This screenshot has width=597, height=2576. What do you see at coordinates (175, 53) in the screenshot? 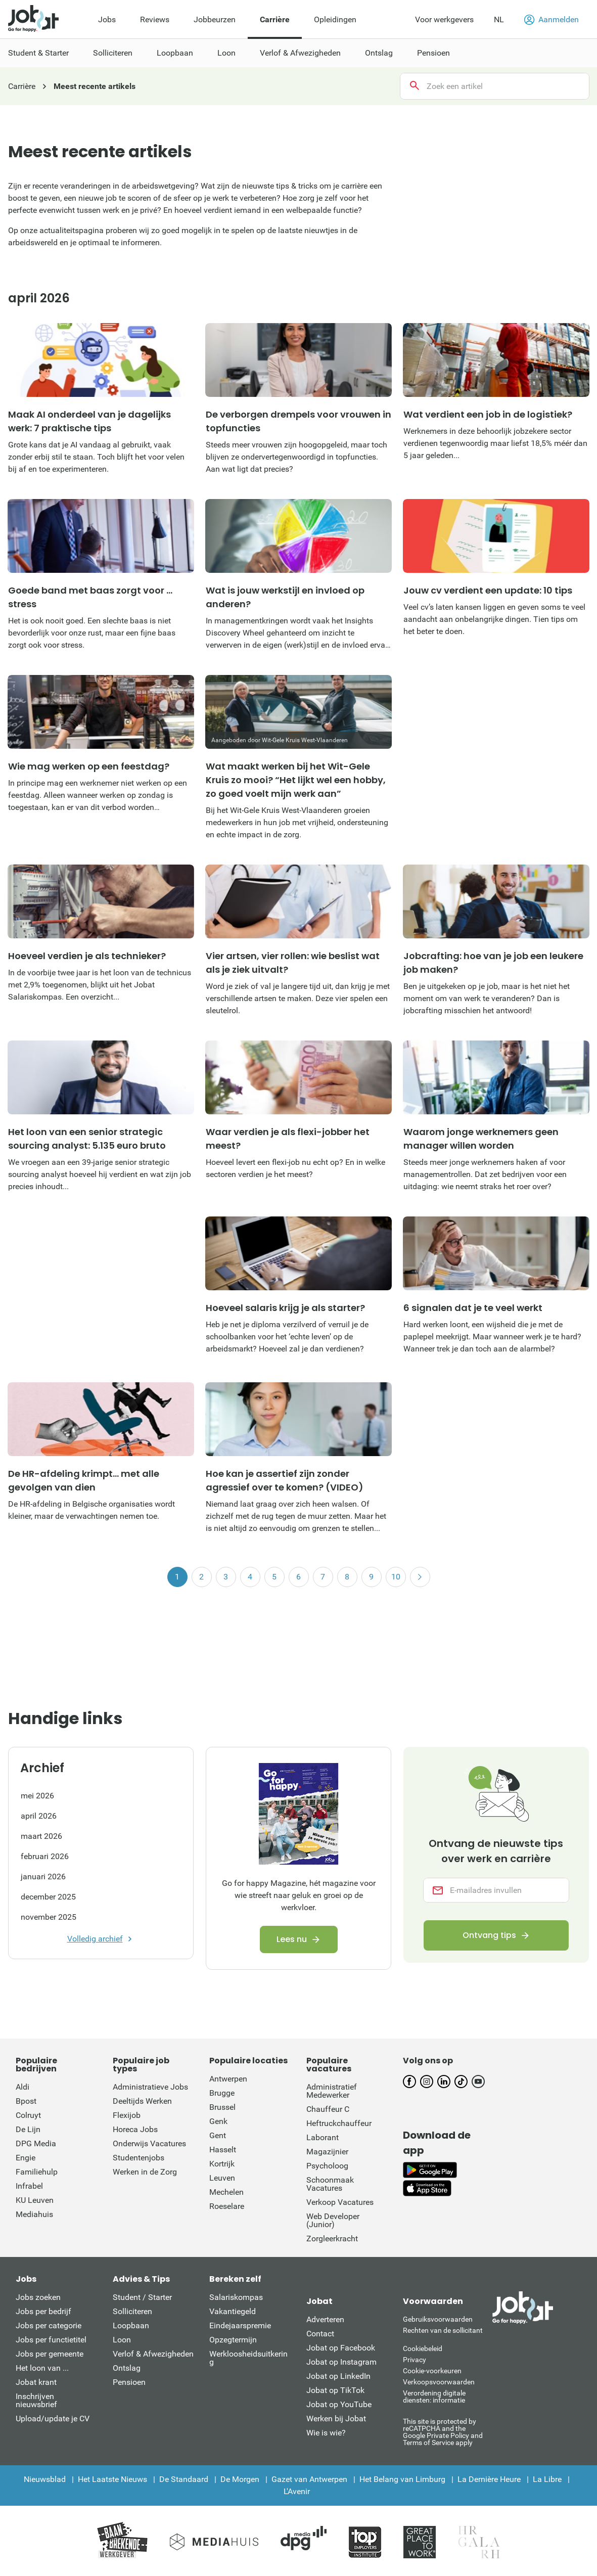
I see `Loopbaan [menuitem]` at bounding box center [175, 53].